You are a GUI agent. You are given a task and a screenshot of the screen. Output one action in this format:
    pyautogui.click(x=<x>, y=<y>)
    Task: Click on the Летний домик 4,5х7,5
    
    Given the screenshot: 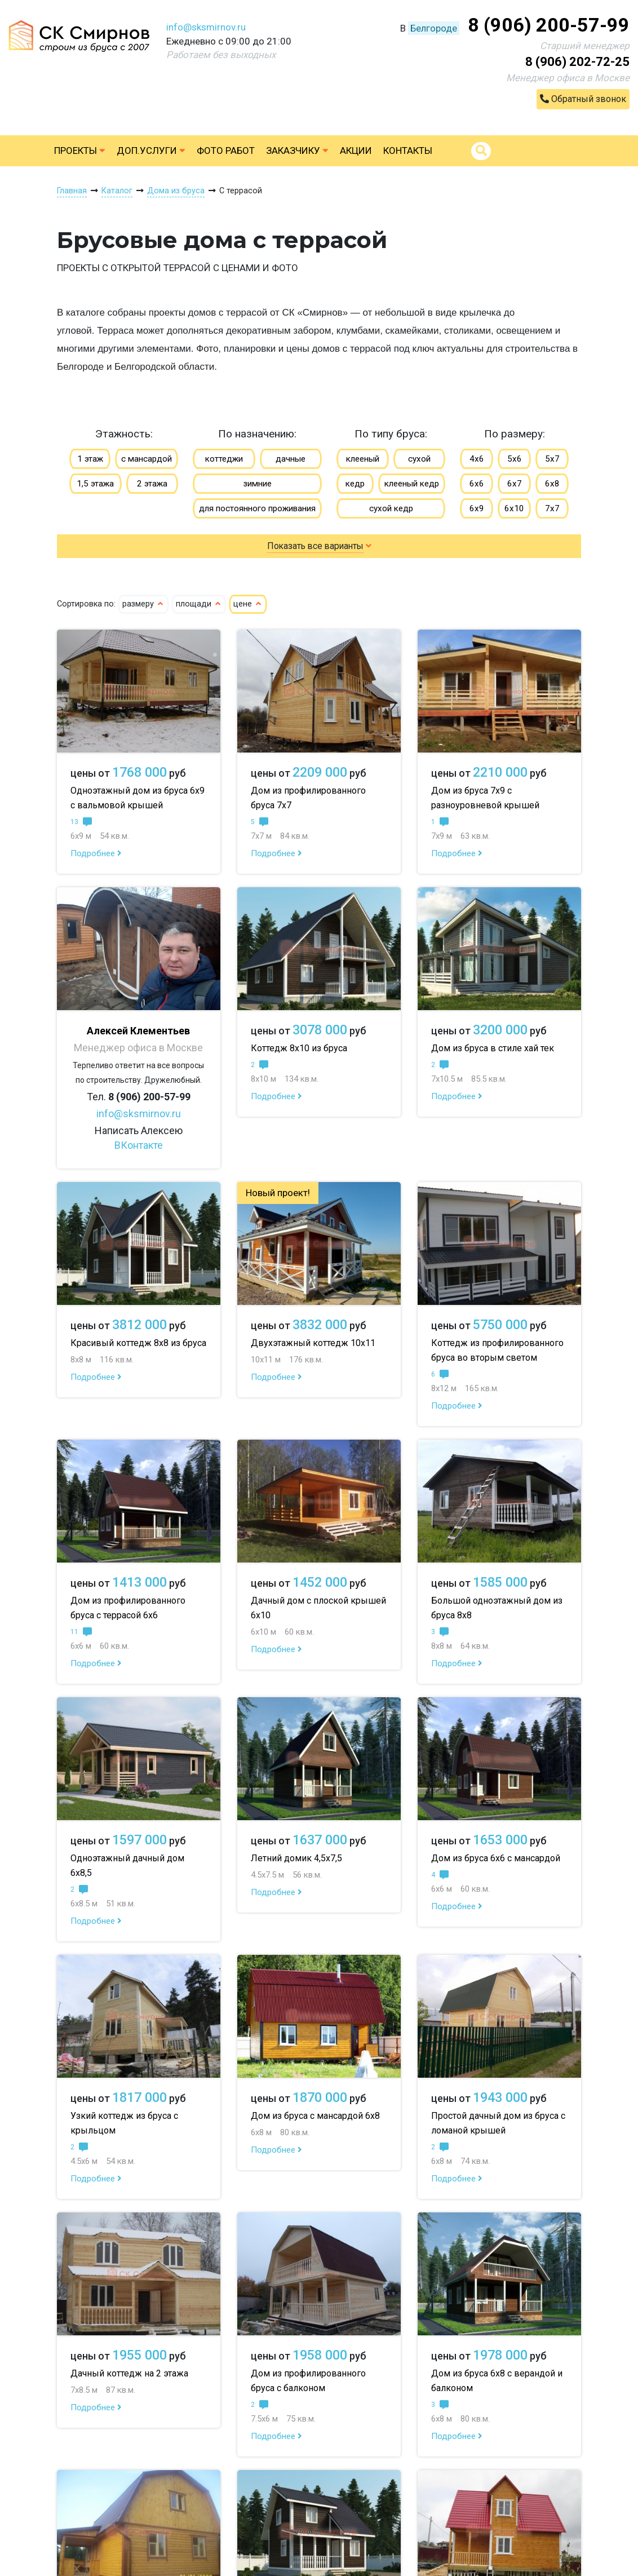 What is the action you would take?
    pyautogui.click(x=296, y=1858)
    